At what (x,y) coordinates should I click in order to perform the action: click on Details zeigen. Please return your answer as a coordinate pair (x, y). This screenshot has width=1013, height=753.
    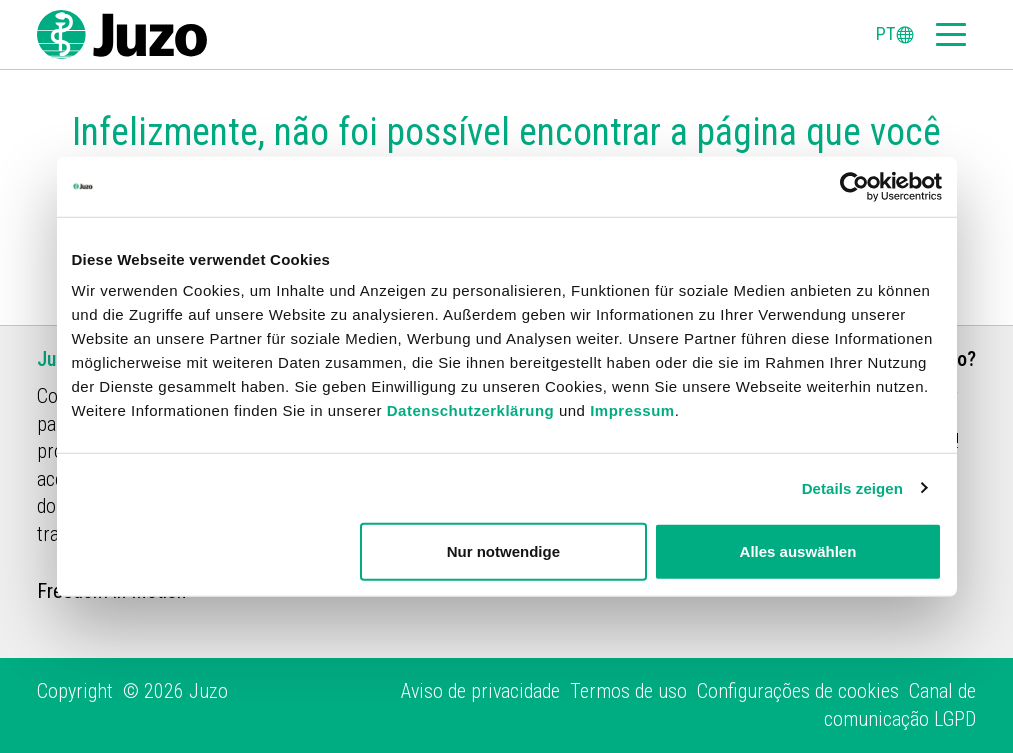
    Looking at the image, I should click on (852, 487).